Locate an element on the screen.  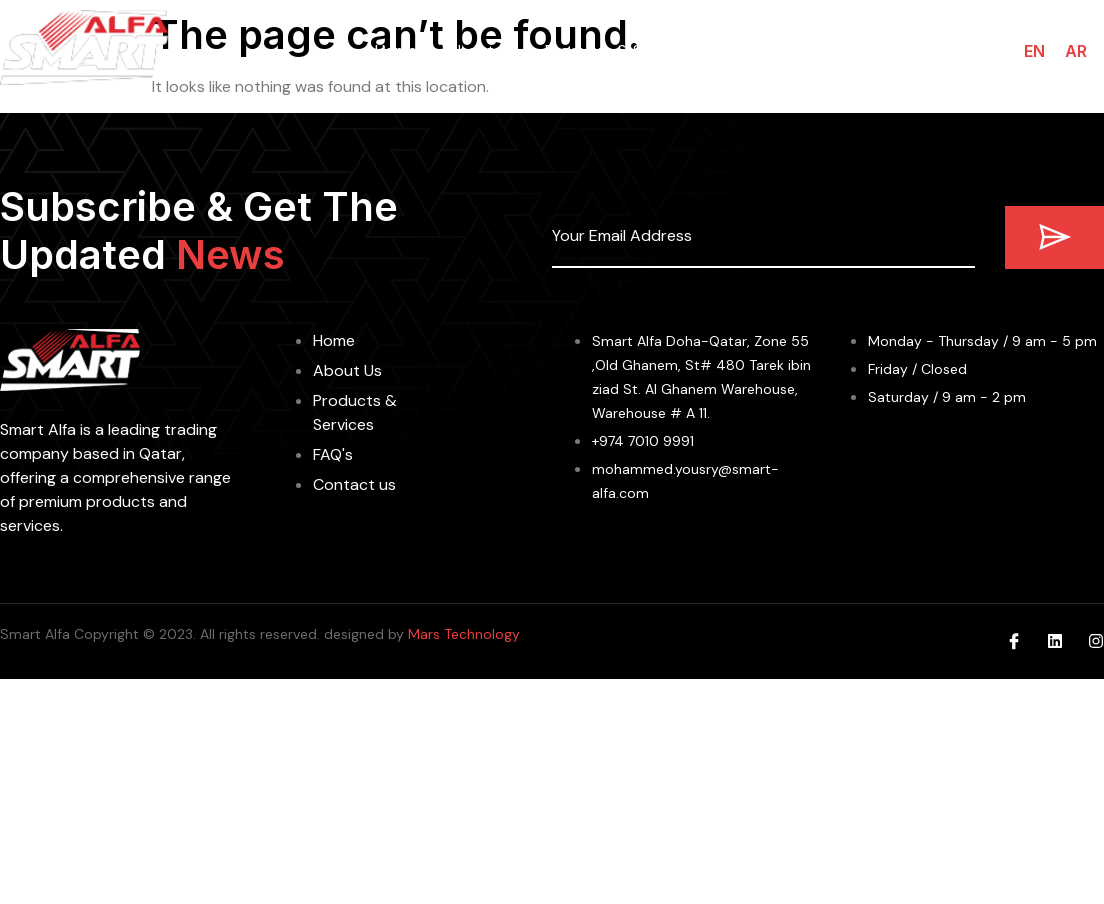
EN is located at coordinates (1034, 51).